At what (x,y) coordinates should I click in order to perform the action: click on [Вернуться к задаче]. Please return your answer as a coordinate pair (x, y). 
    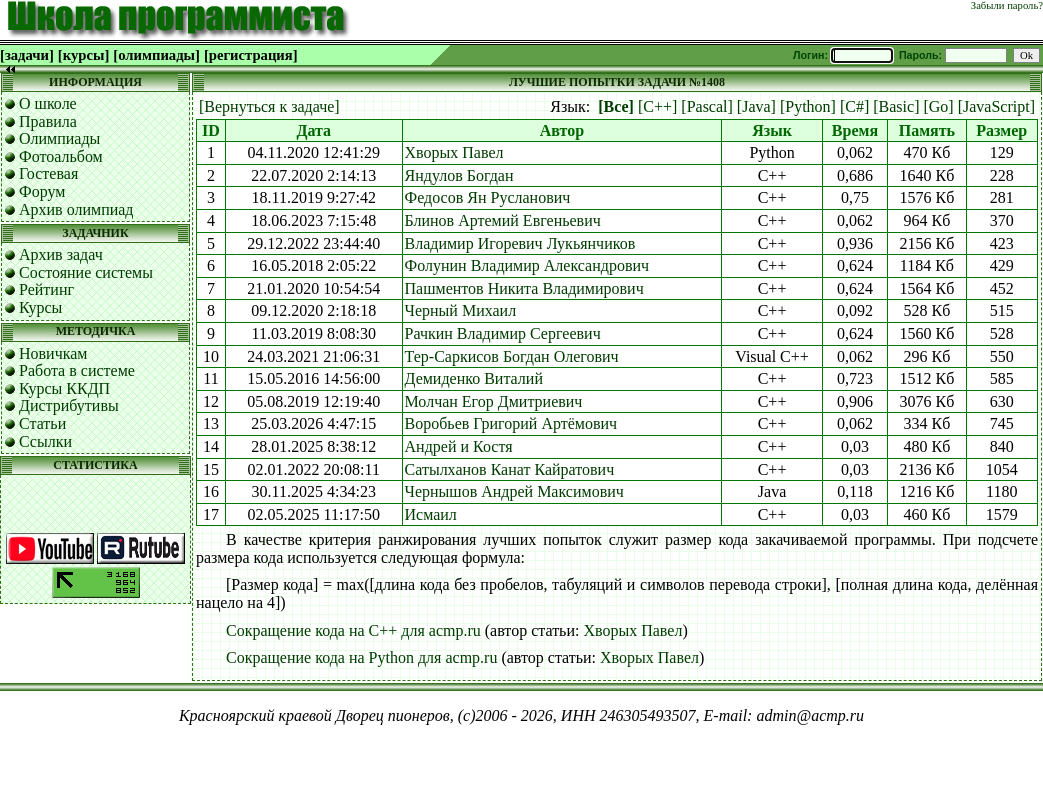
    Looking at the image, I should click on (269, 106).